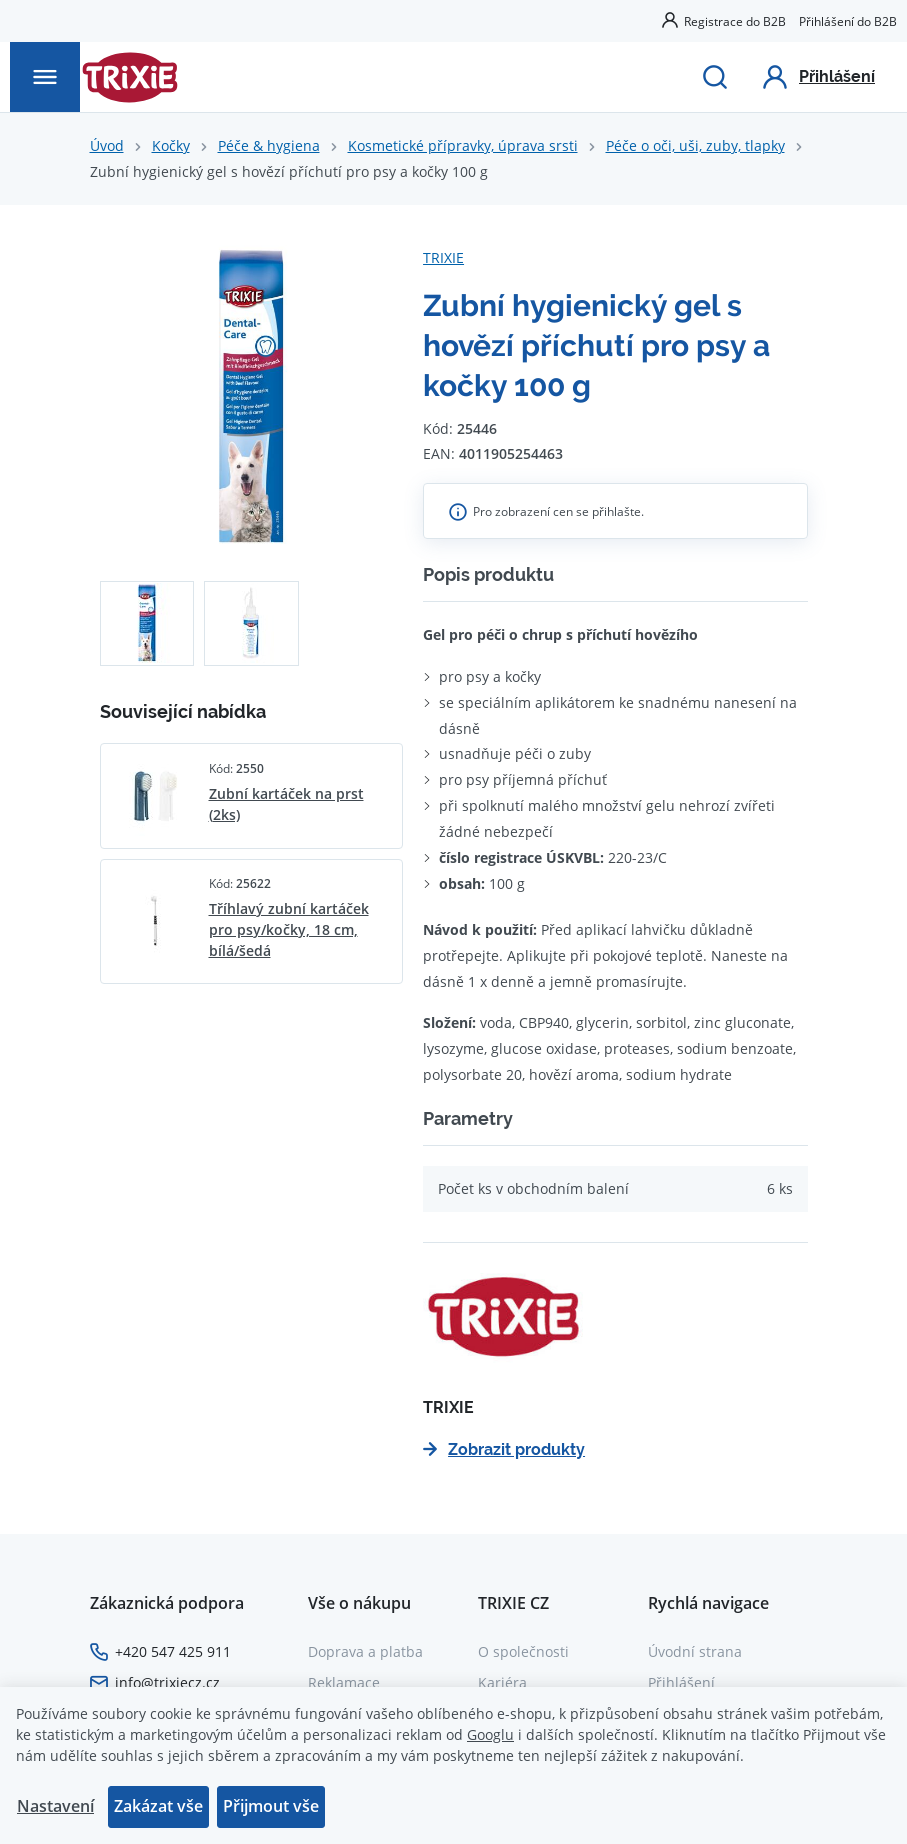 This screenshot has height=1844, width=907. I want to click on Zakázat vše, so click(158, 1806).